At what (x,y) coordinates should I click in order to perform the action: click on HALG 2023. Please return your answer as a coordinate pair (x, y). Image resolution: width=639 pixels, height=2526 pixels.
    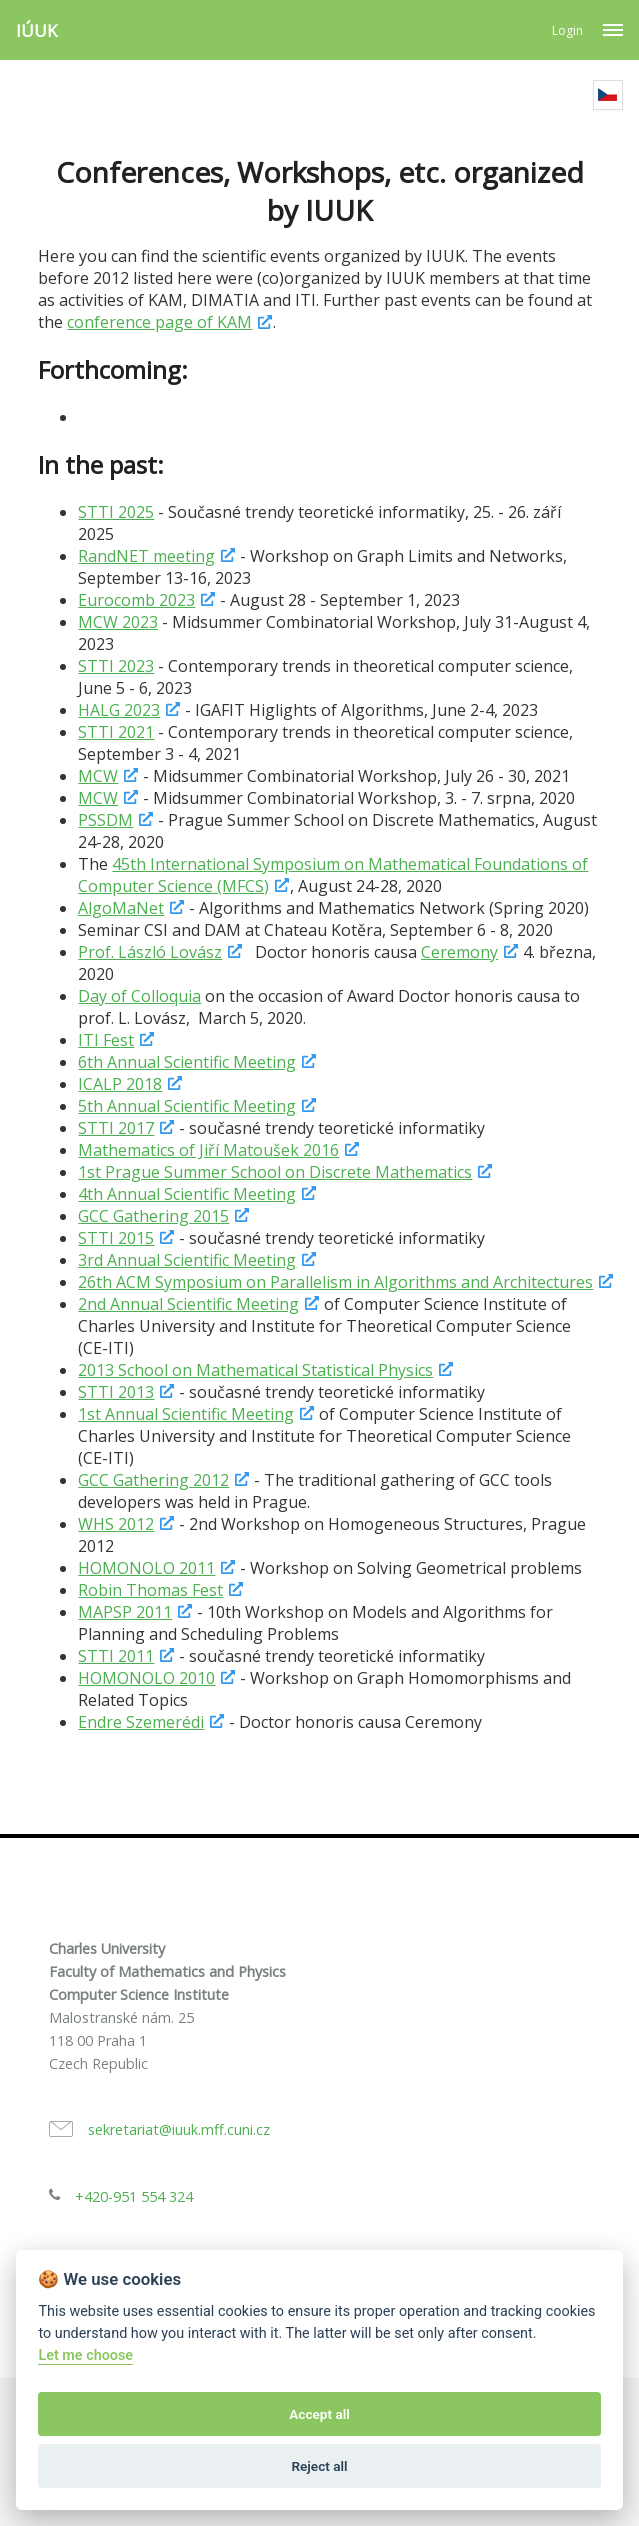
    Looking at the image, I should click on (119, 710).